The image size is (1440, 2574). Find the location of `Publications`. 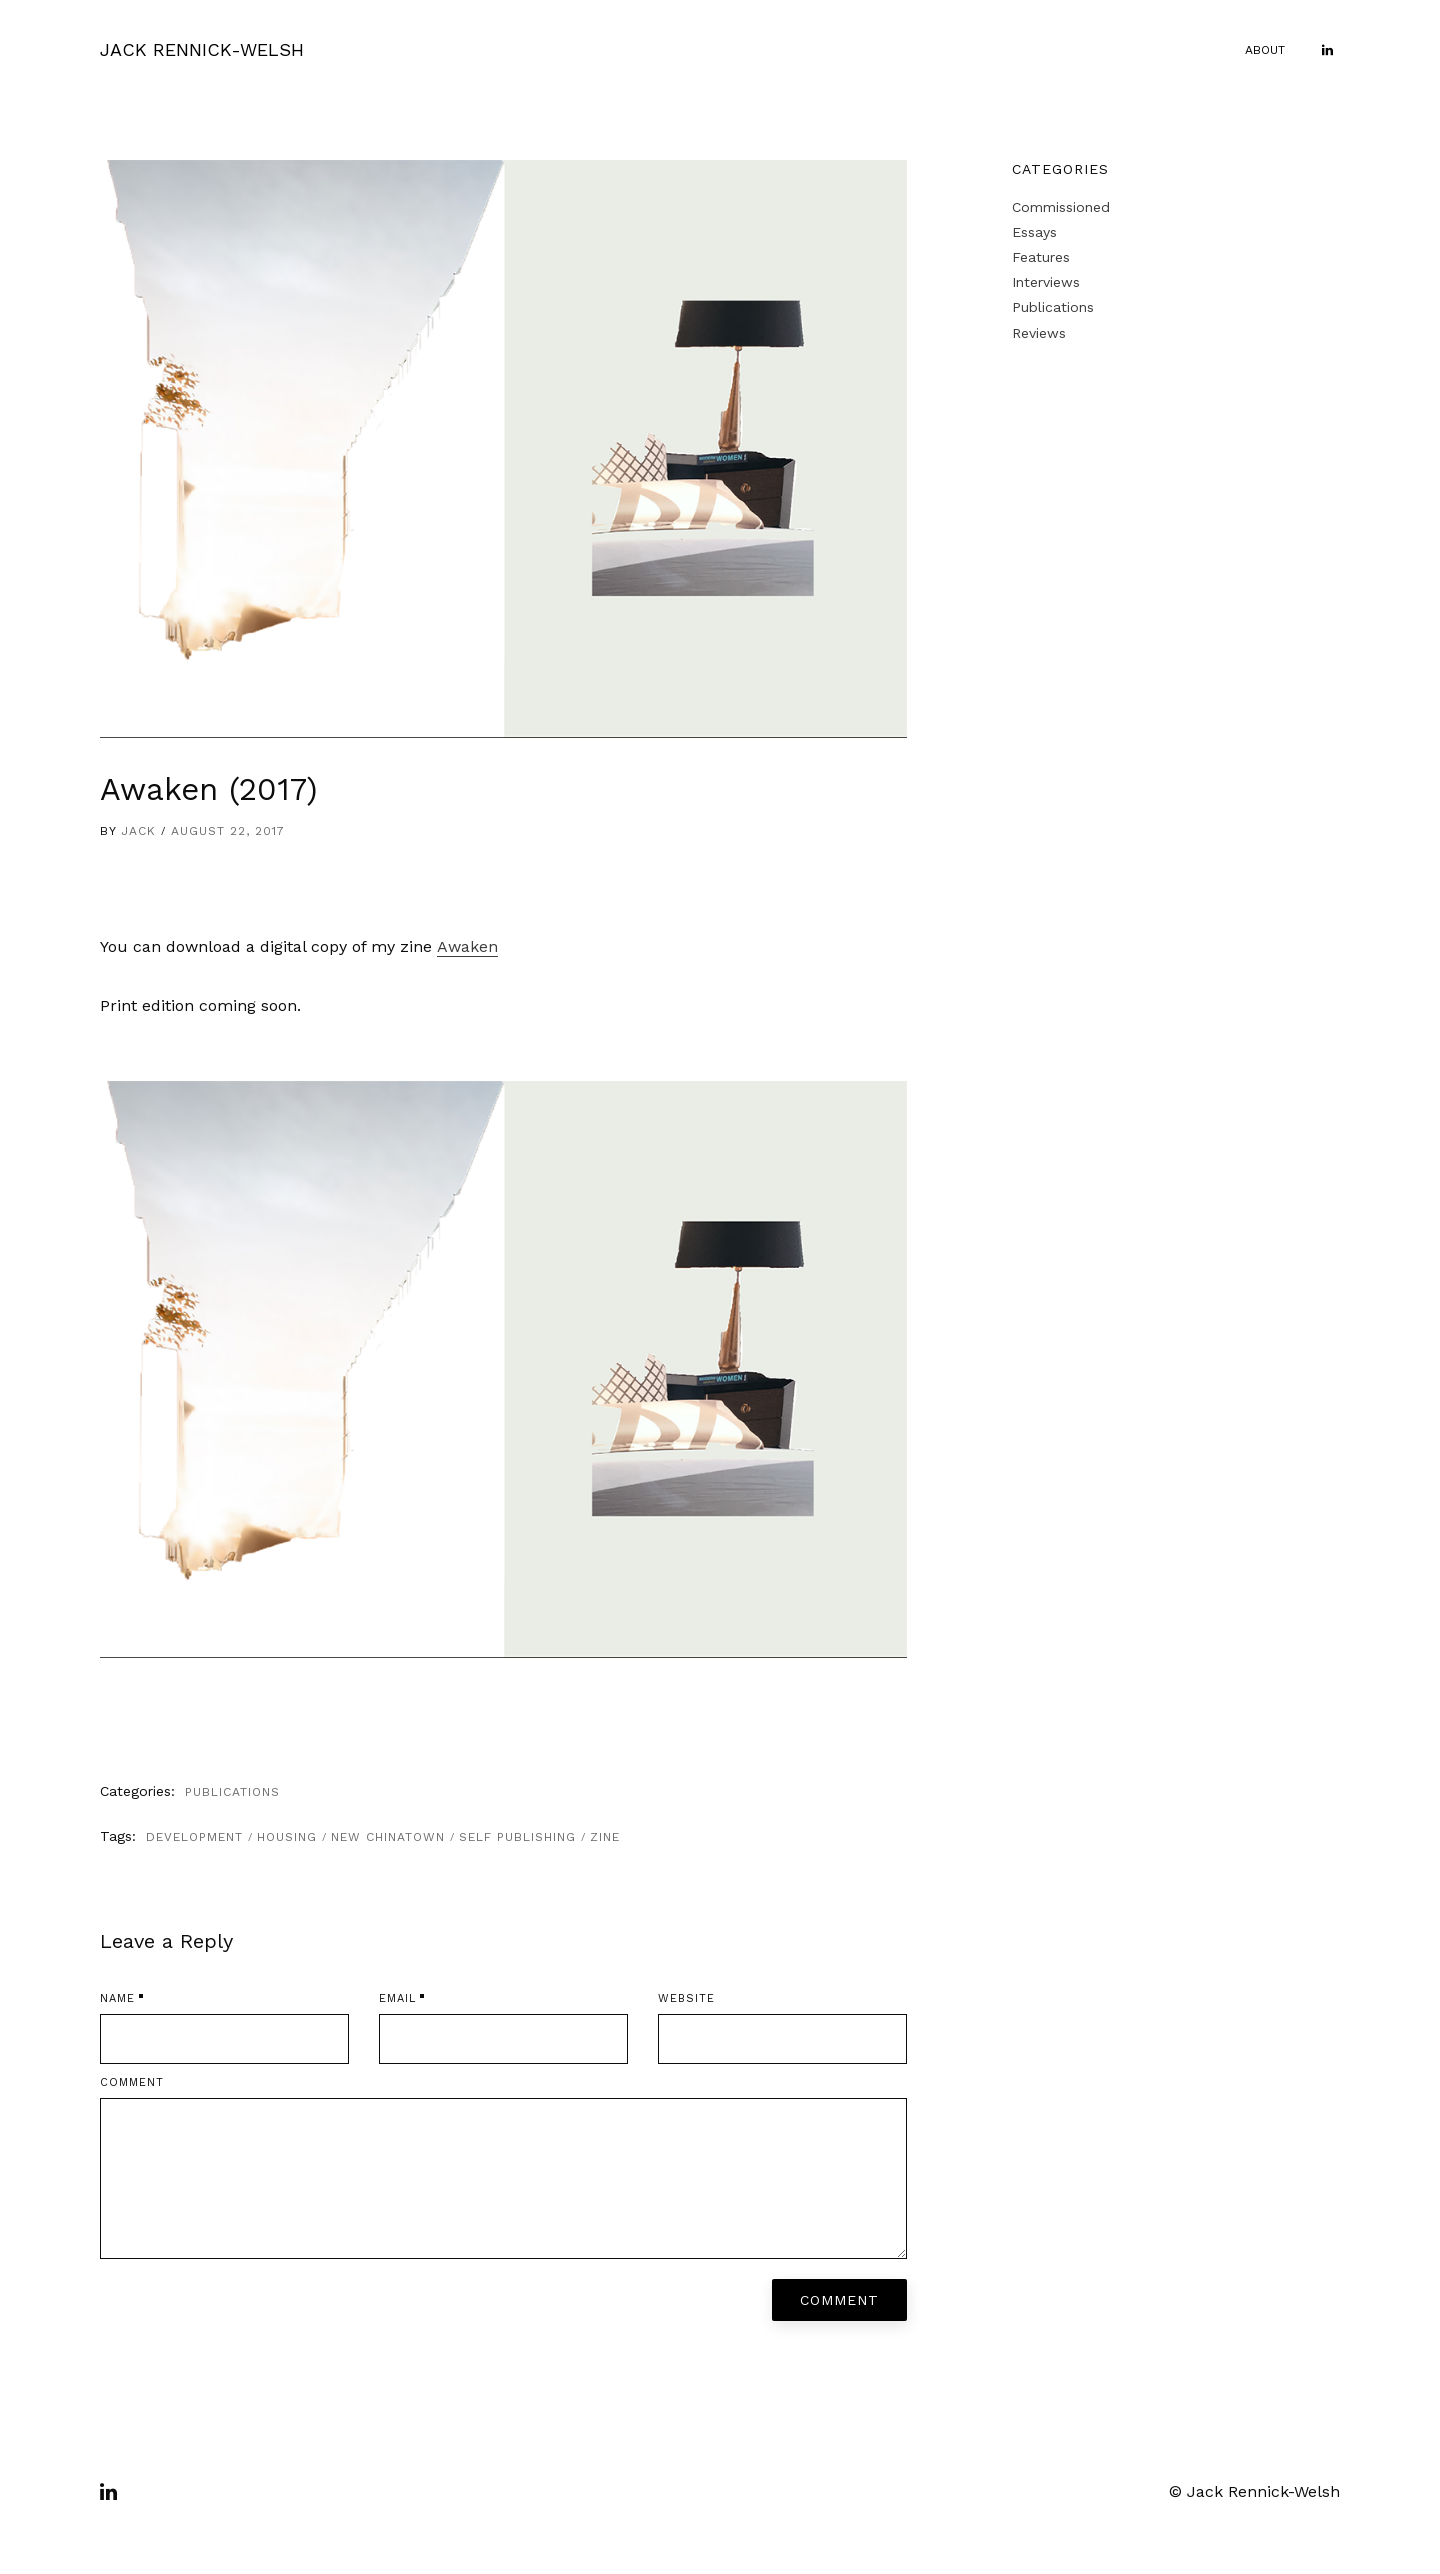

Publications is located at coordinates (232, 1792).